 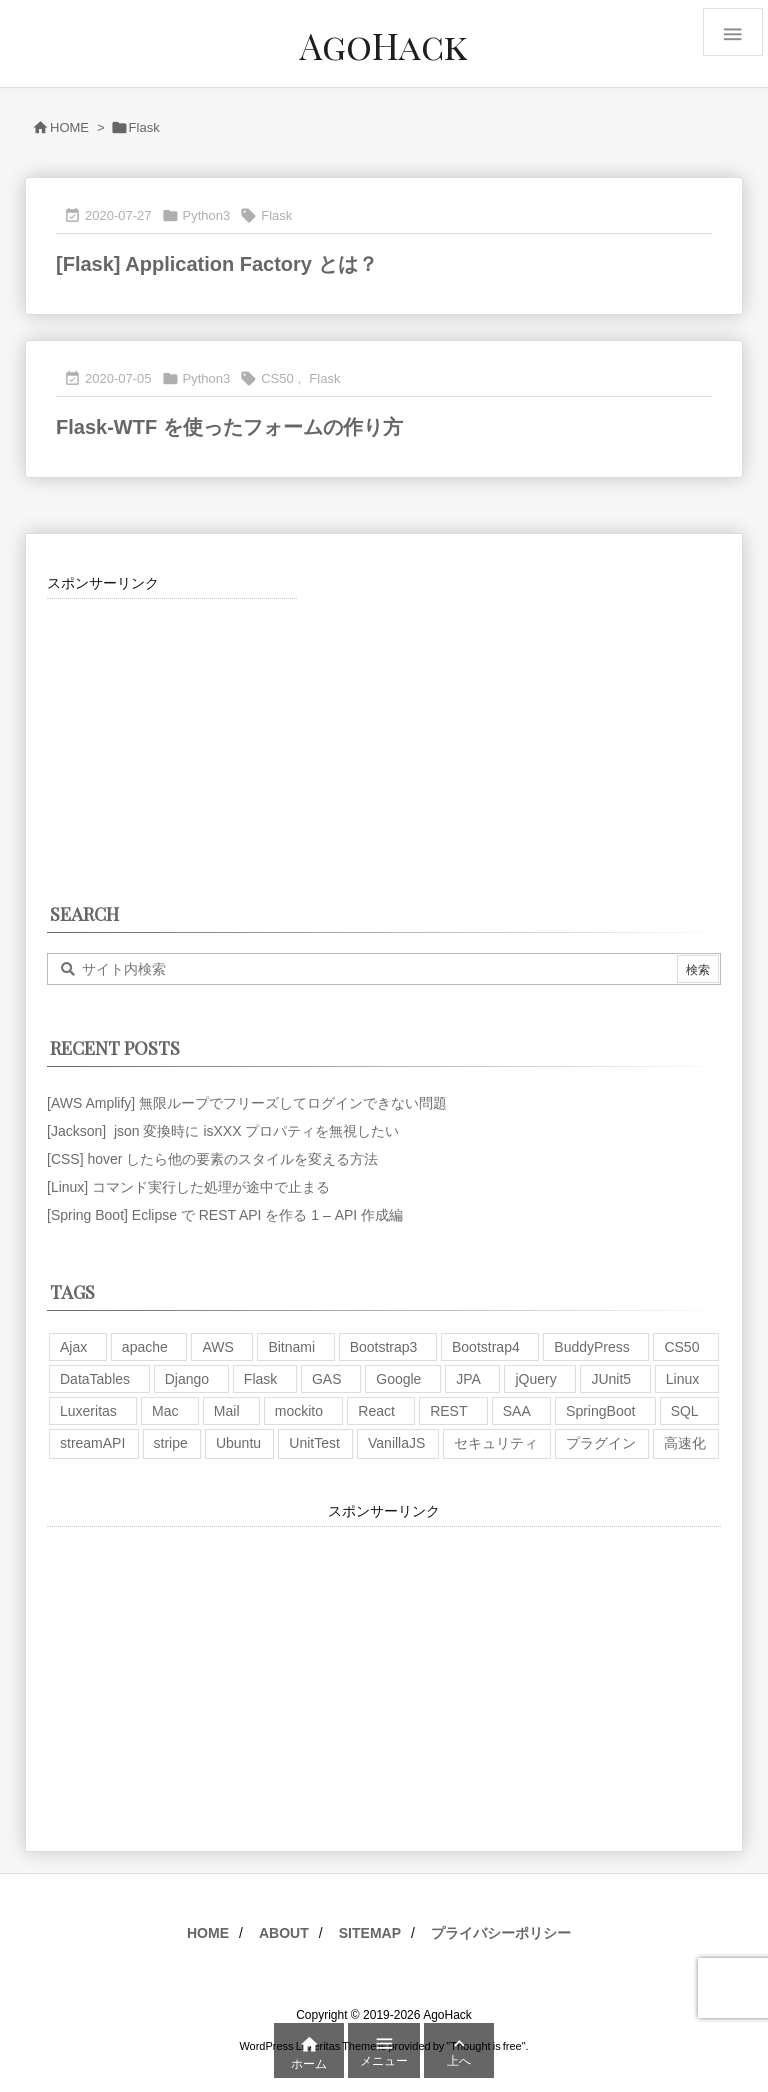 What do you see at coordinates (165, 1411) in the screenshot?
I see `Mac [Mac (5個の項目)]` at bounding box center [165, 1411].